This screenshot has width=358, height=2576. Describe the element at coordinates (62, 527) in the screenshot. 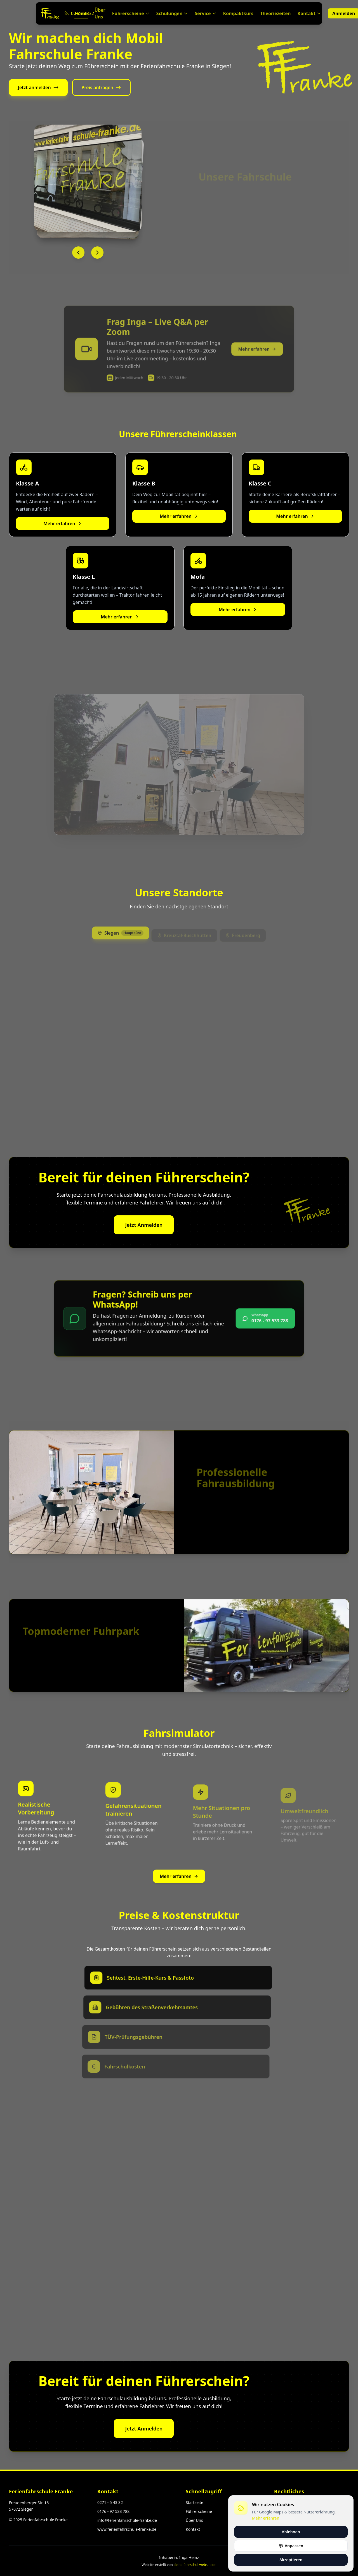

I see `Mehr erfahren` at that location.